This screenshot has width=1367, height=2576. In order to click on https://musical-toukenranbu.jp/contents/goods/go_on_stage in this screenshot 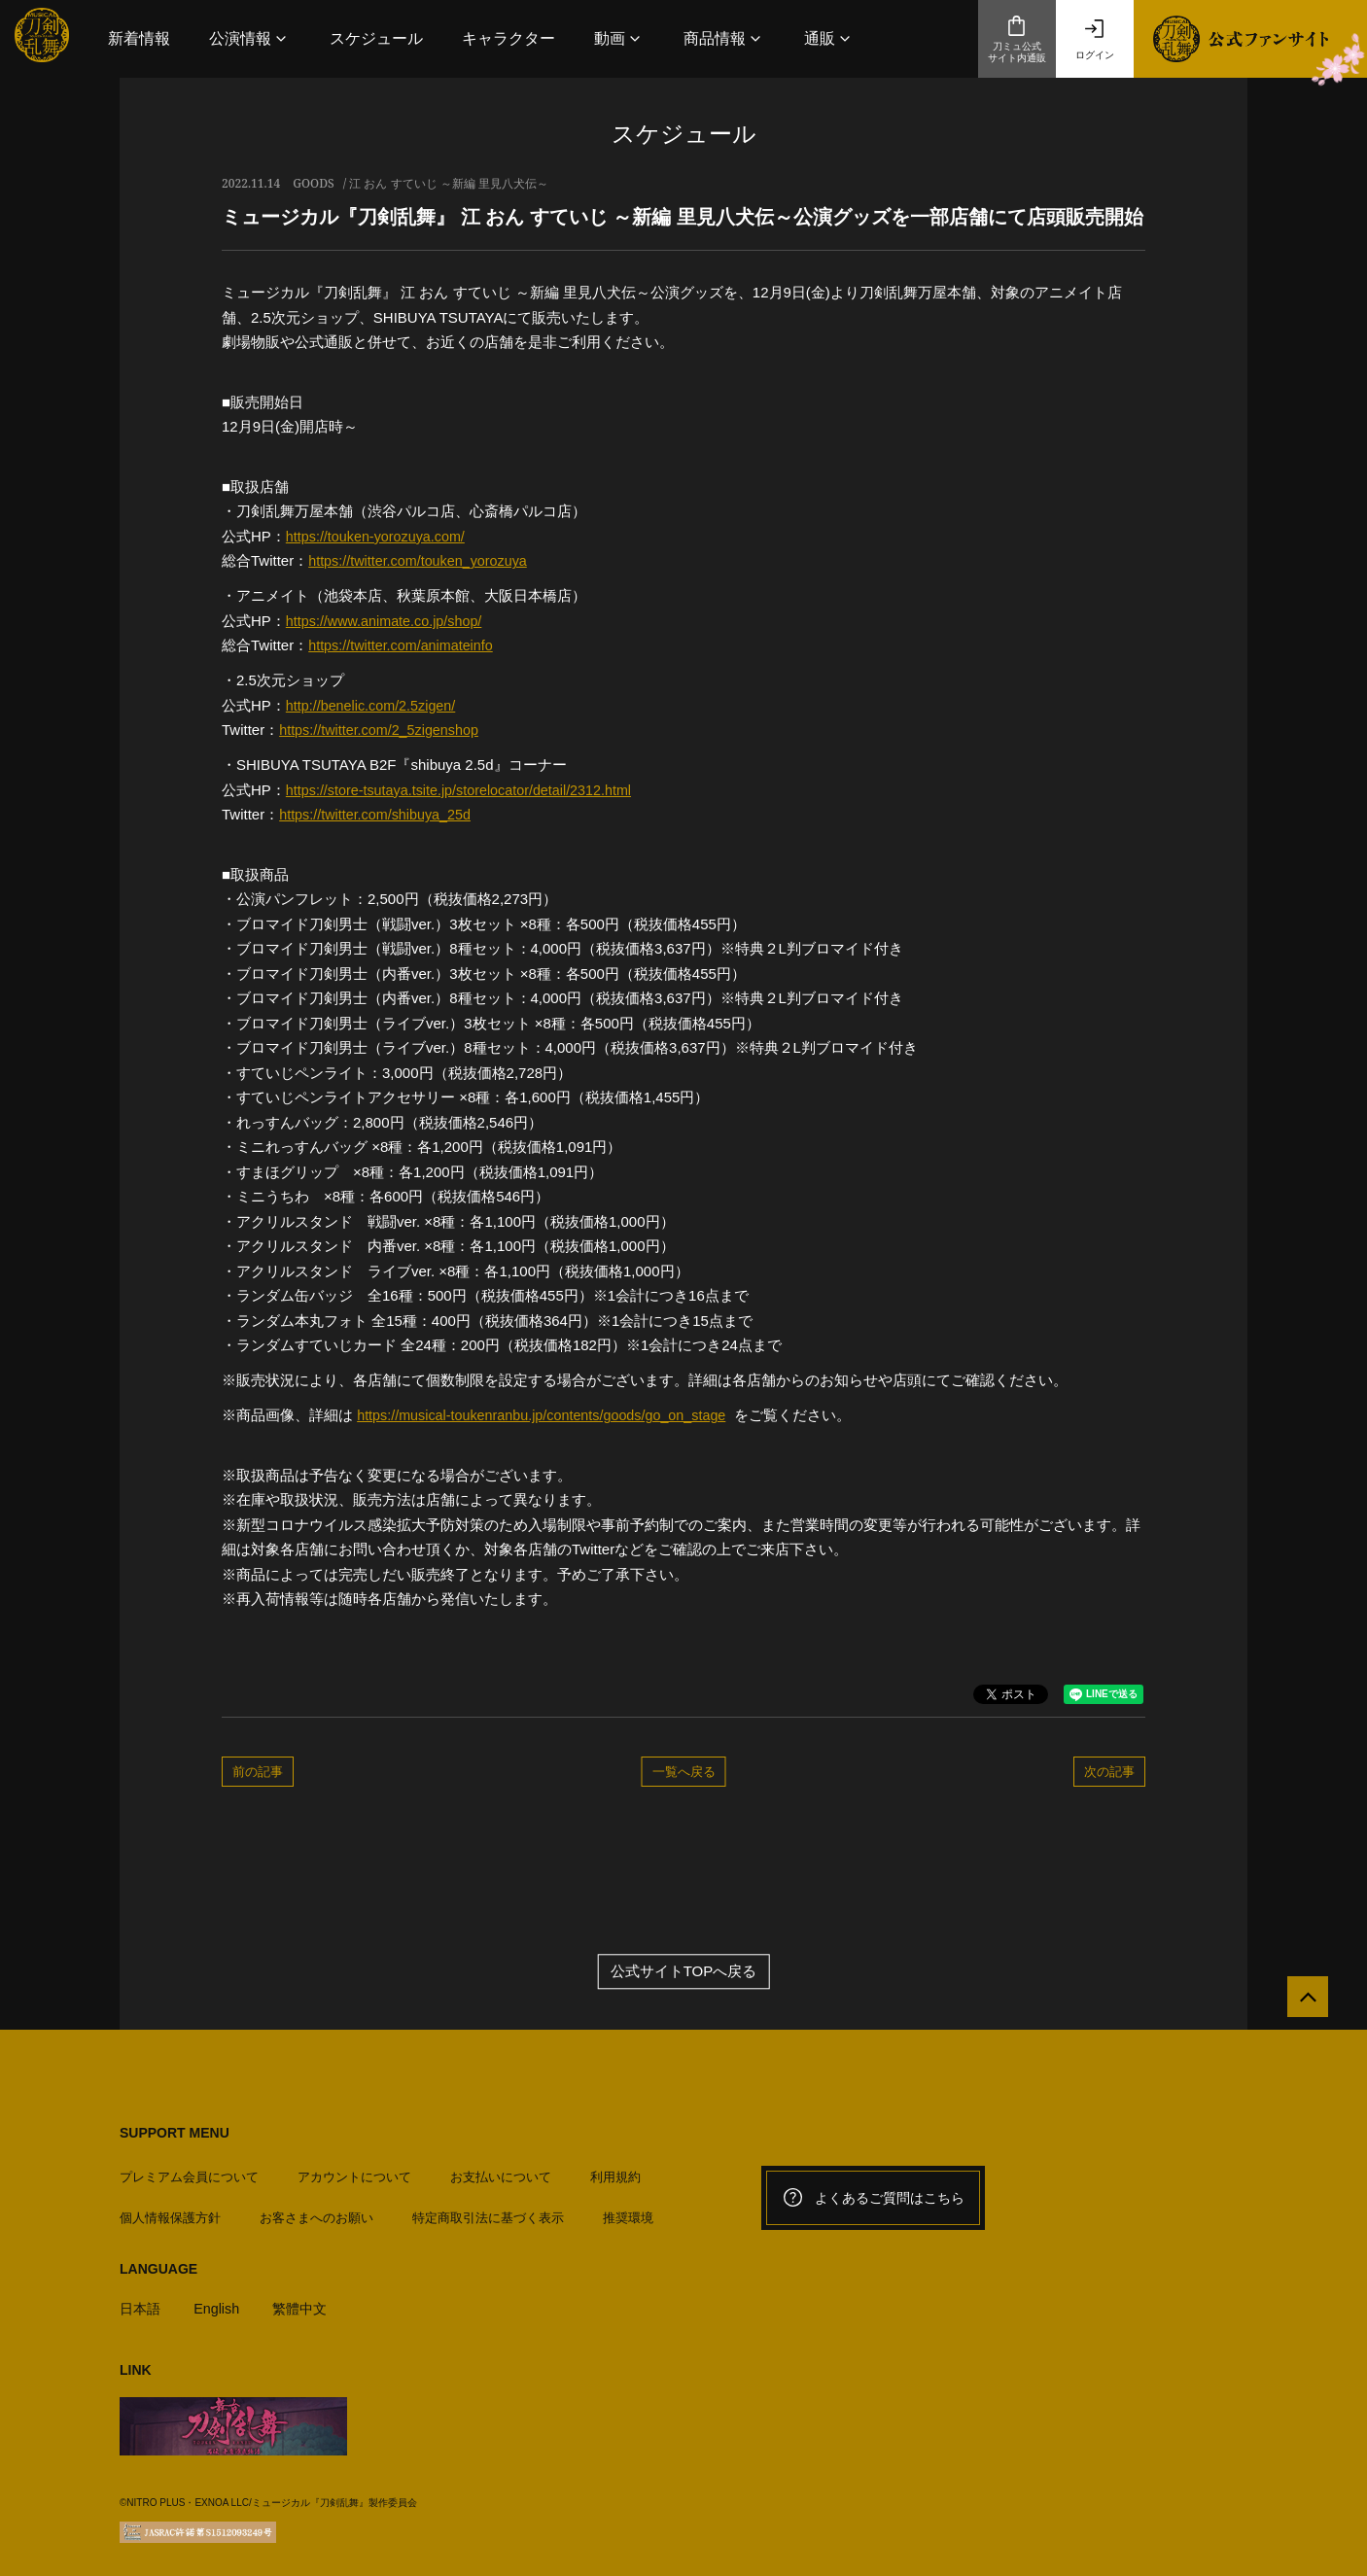, I will do `click(550, 1415)`.